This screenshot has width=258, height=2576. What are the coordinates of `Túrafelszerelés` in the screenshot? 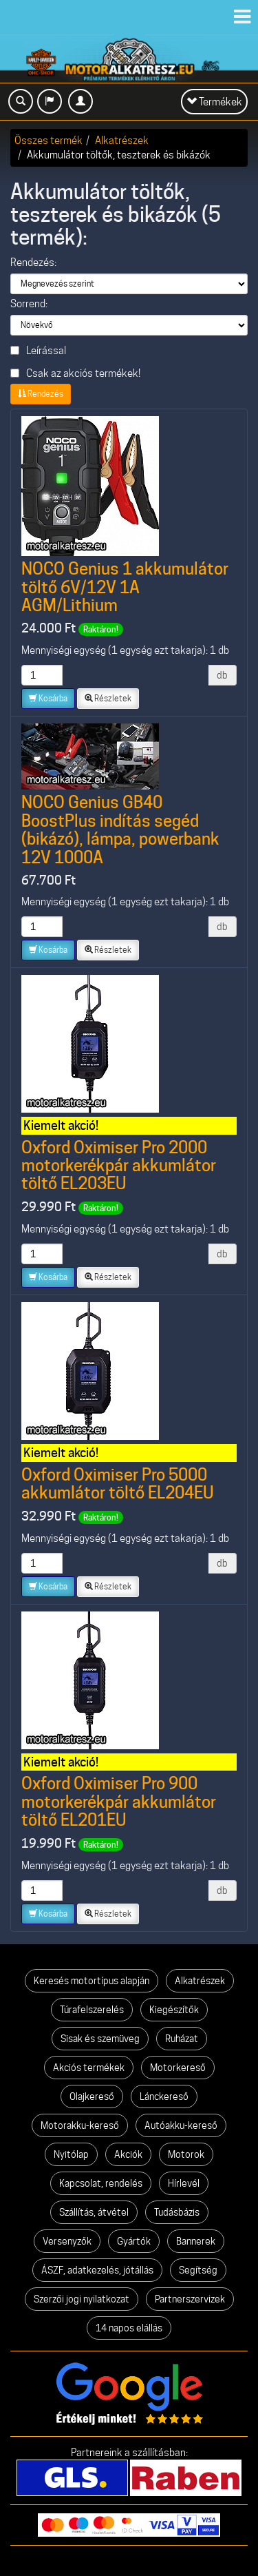 It's located at (92, 2009).